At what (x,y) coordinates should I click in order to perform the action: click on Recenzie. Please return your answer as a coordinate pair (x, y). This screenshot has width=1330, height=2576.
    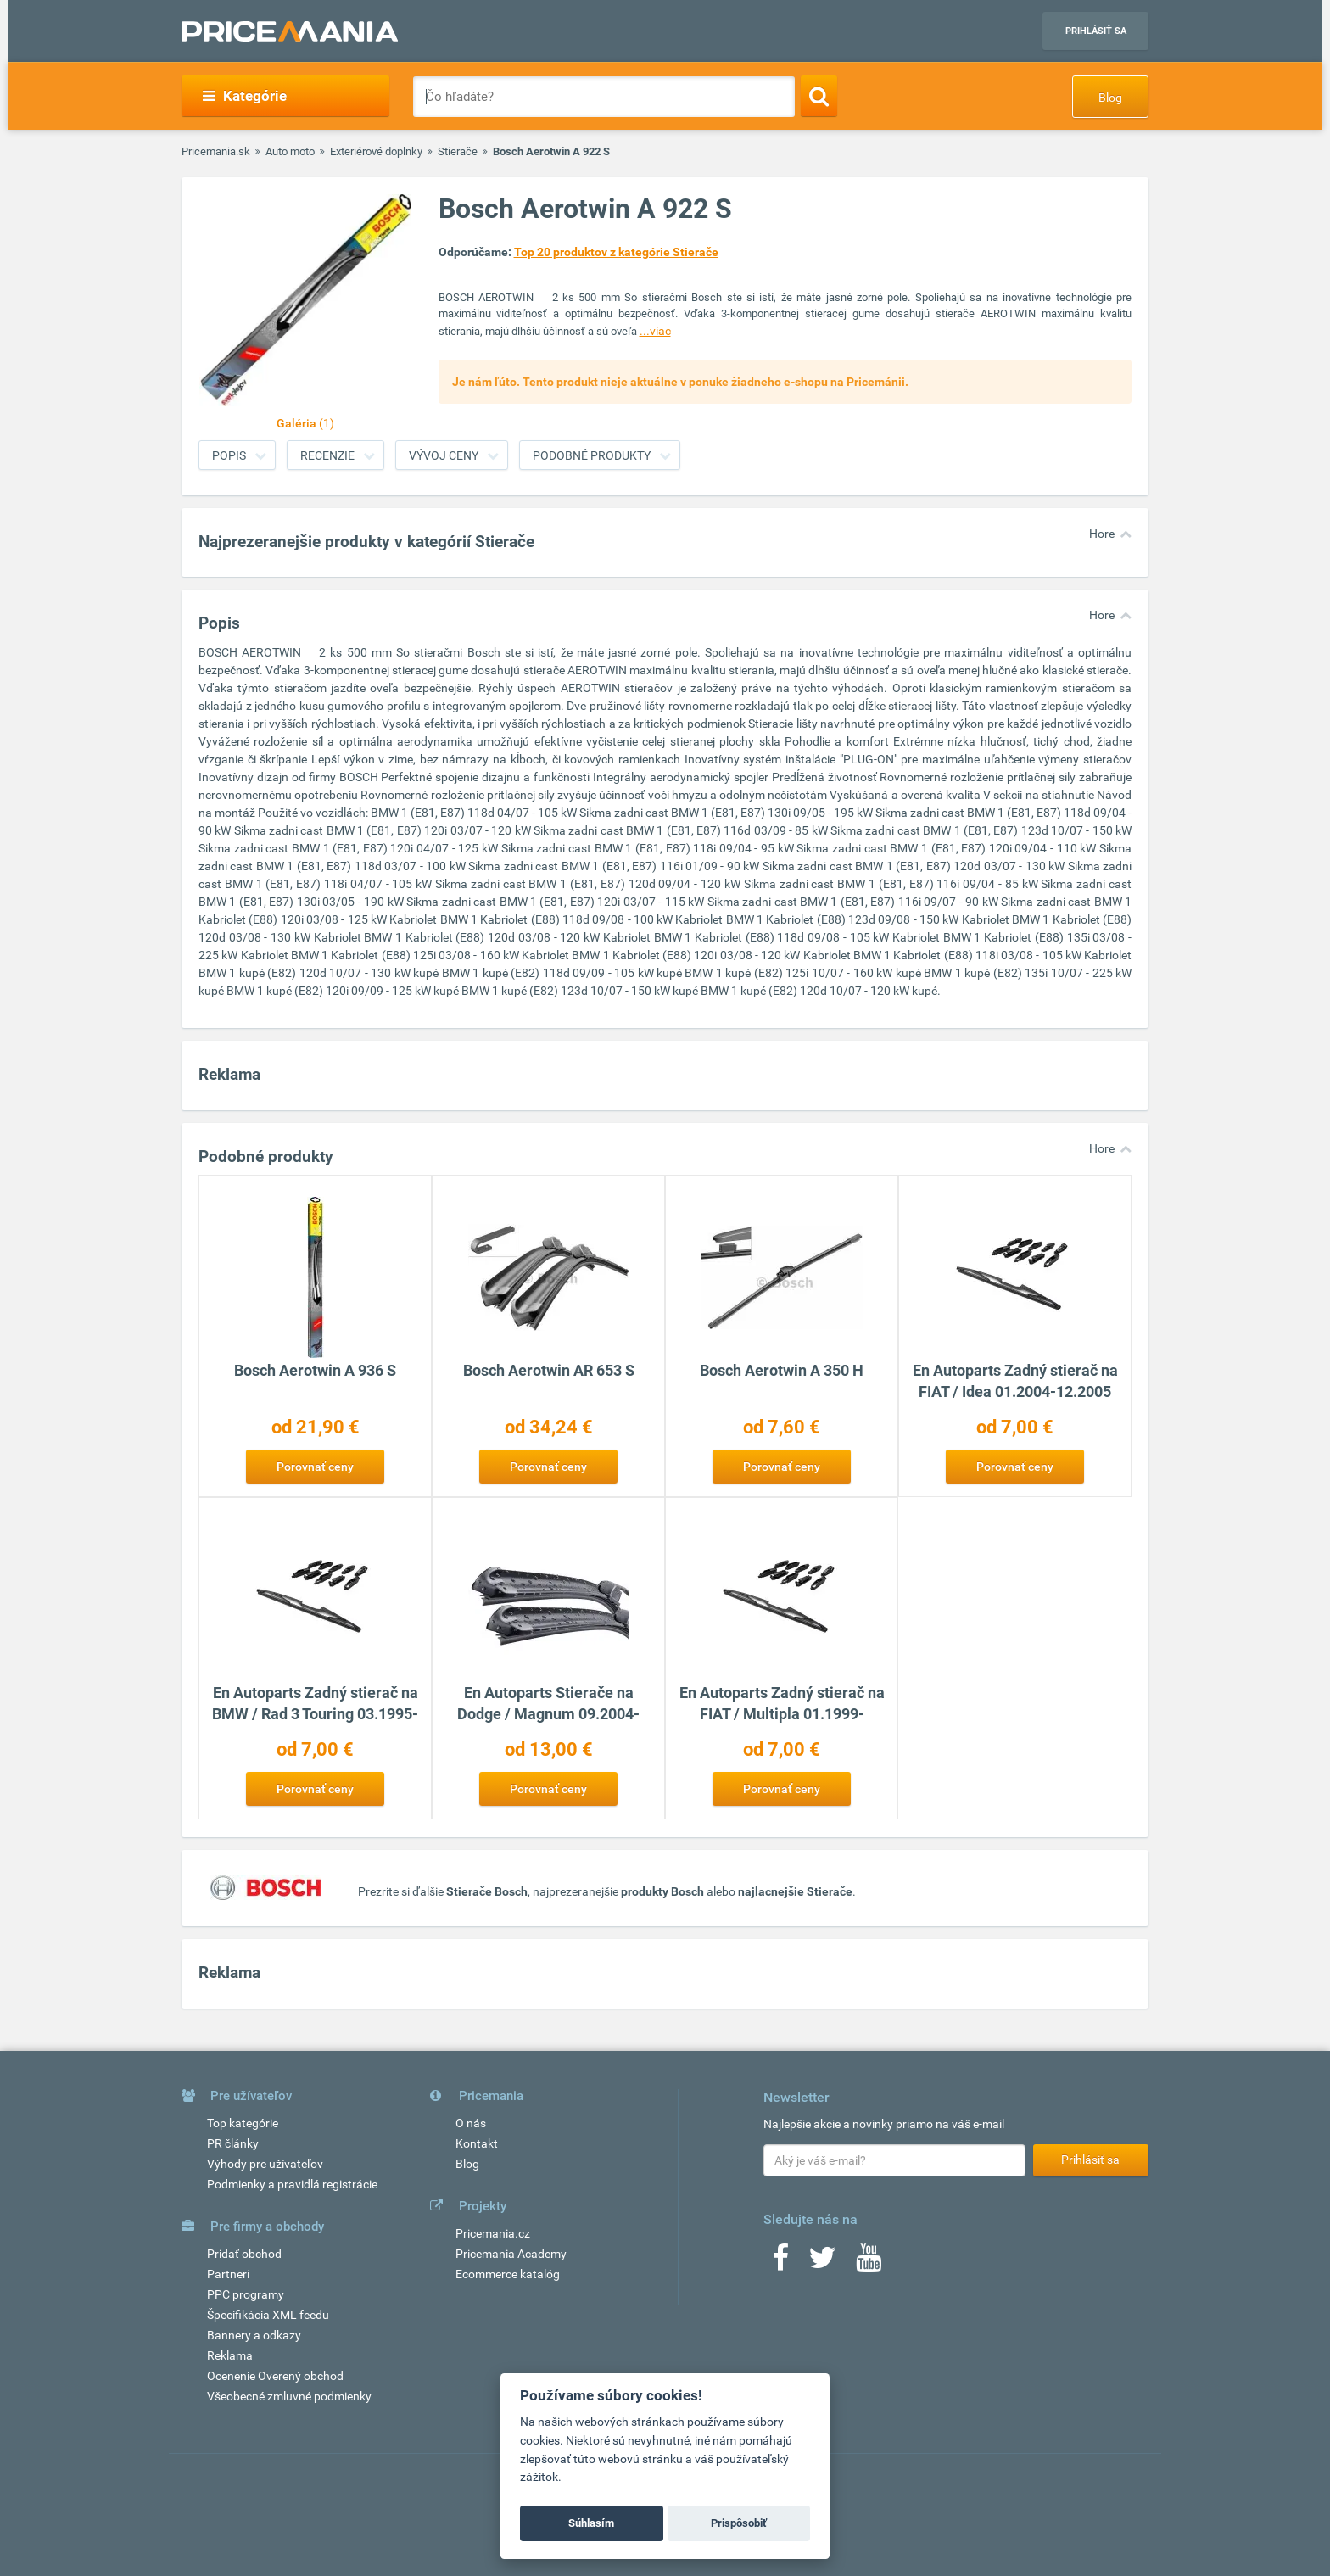
    Looking at the image, I should click on (327, 455).